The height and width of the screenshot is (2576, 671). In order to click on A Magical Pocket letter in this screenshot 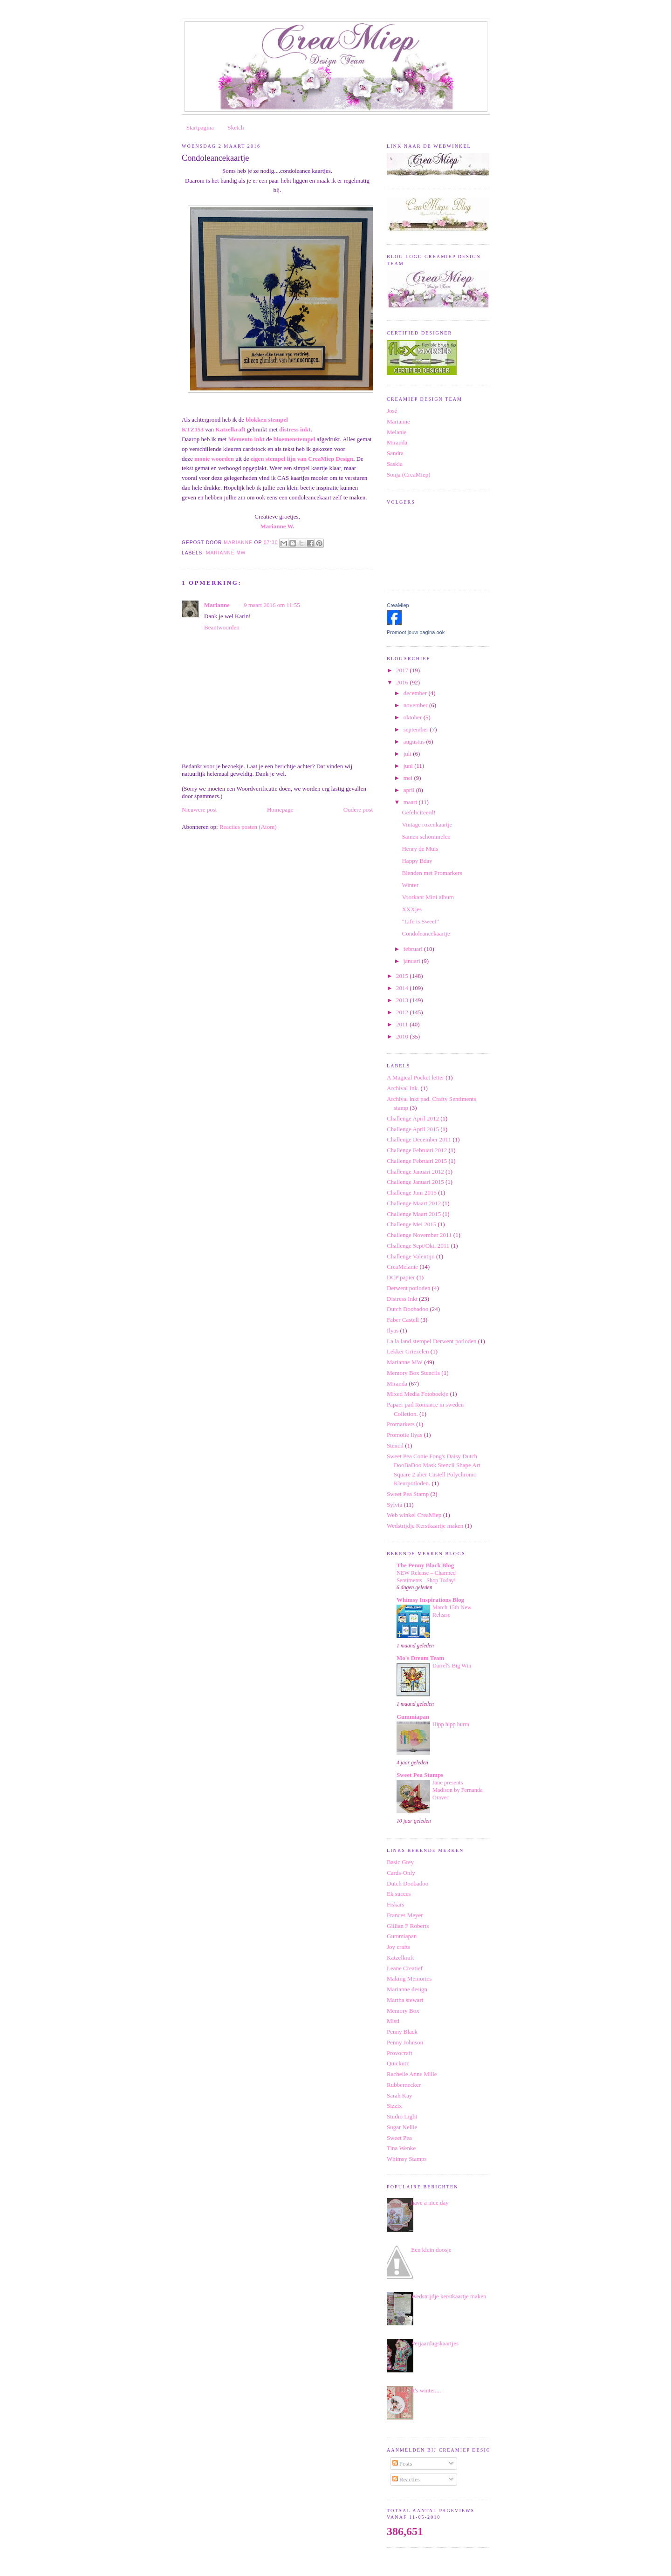, I will do `click(415, 1077)`.